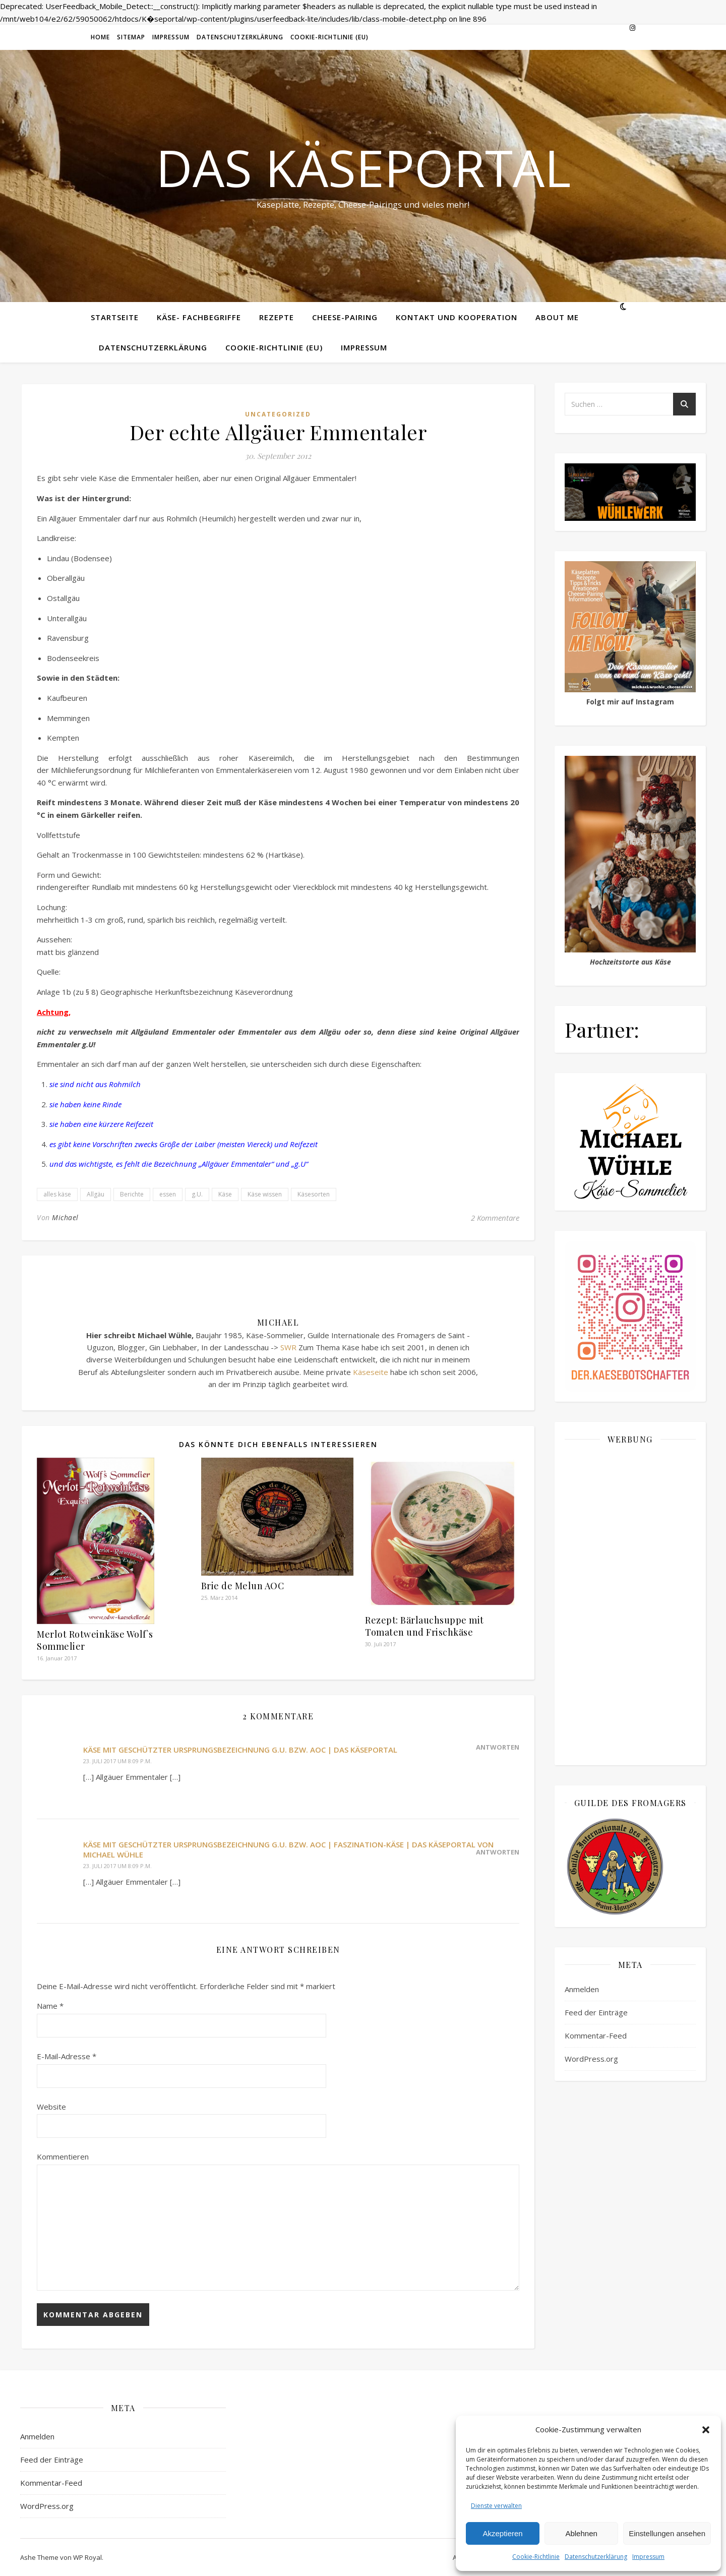  What do you see at coordinates (278, 414) in the screenshot?
I see `Uncategorized` at bounding box center [278, 414].